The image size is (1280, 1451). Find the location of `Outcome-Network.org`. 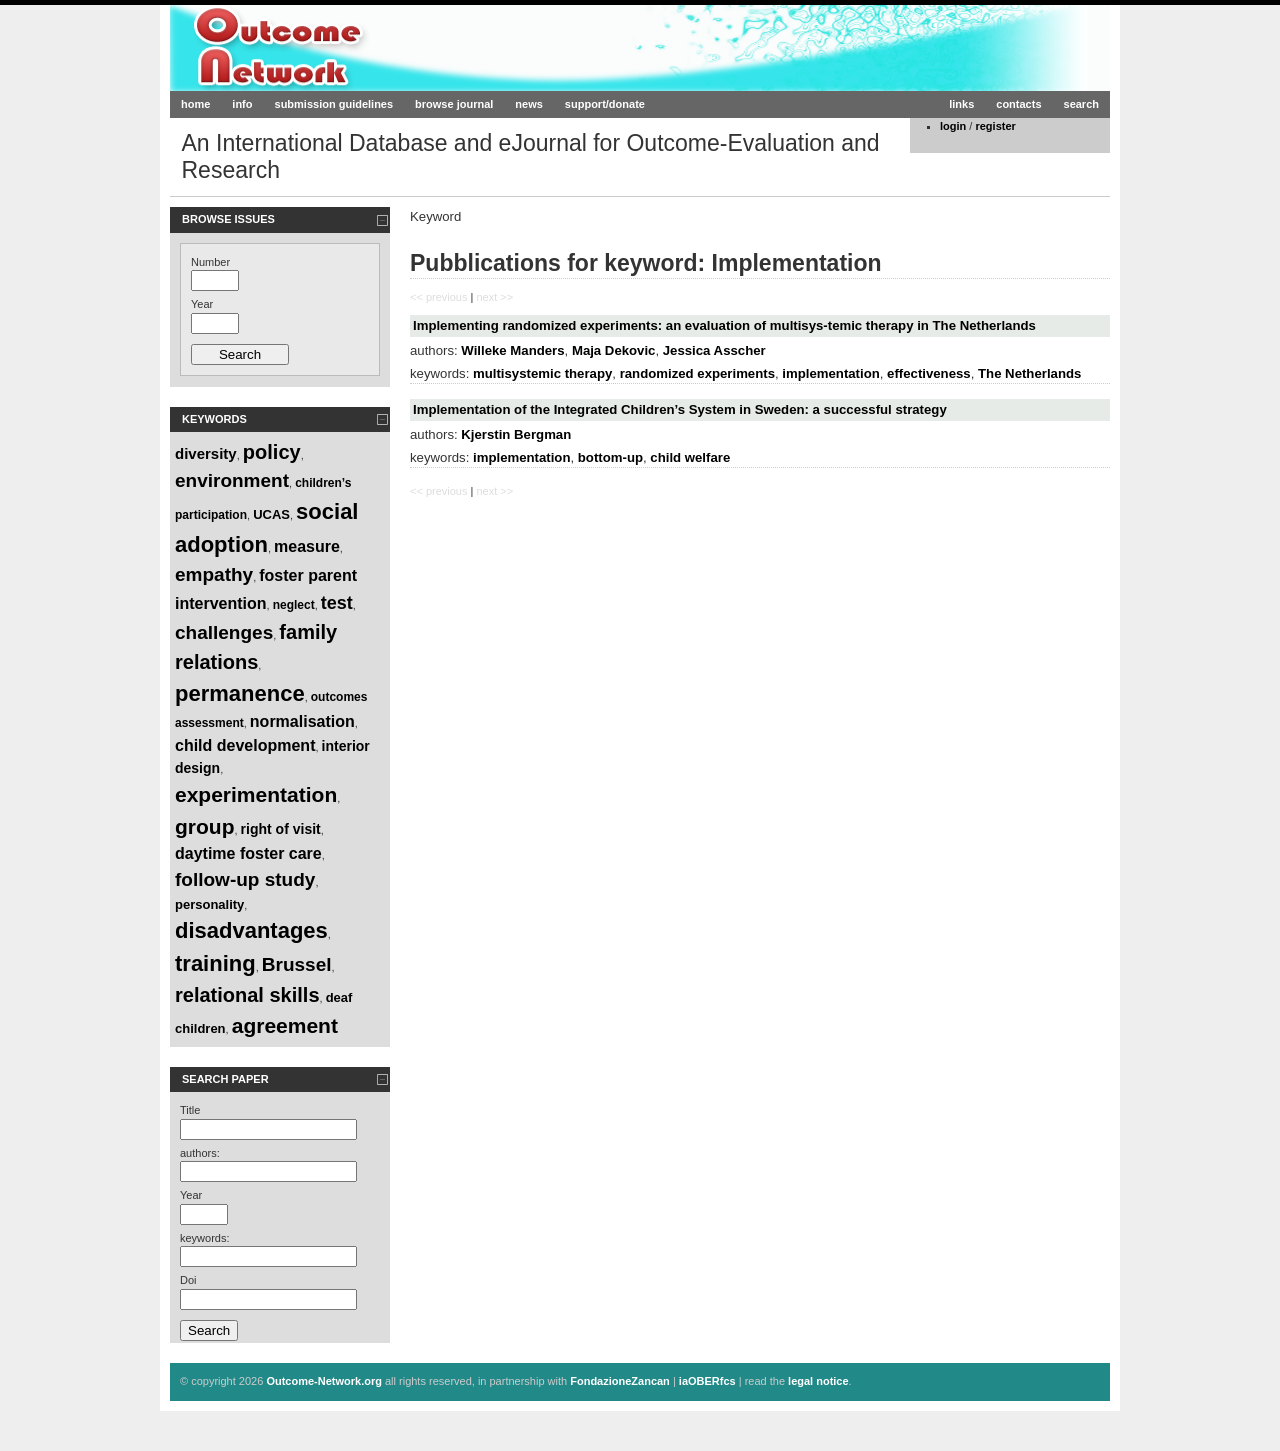

Outcome-Network.org is located at coordinates (364, 47).